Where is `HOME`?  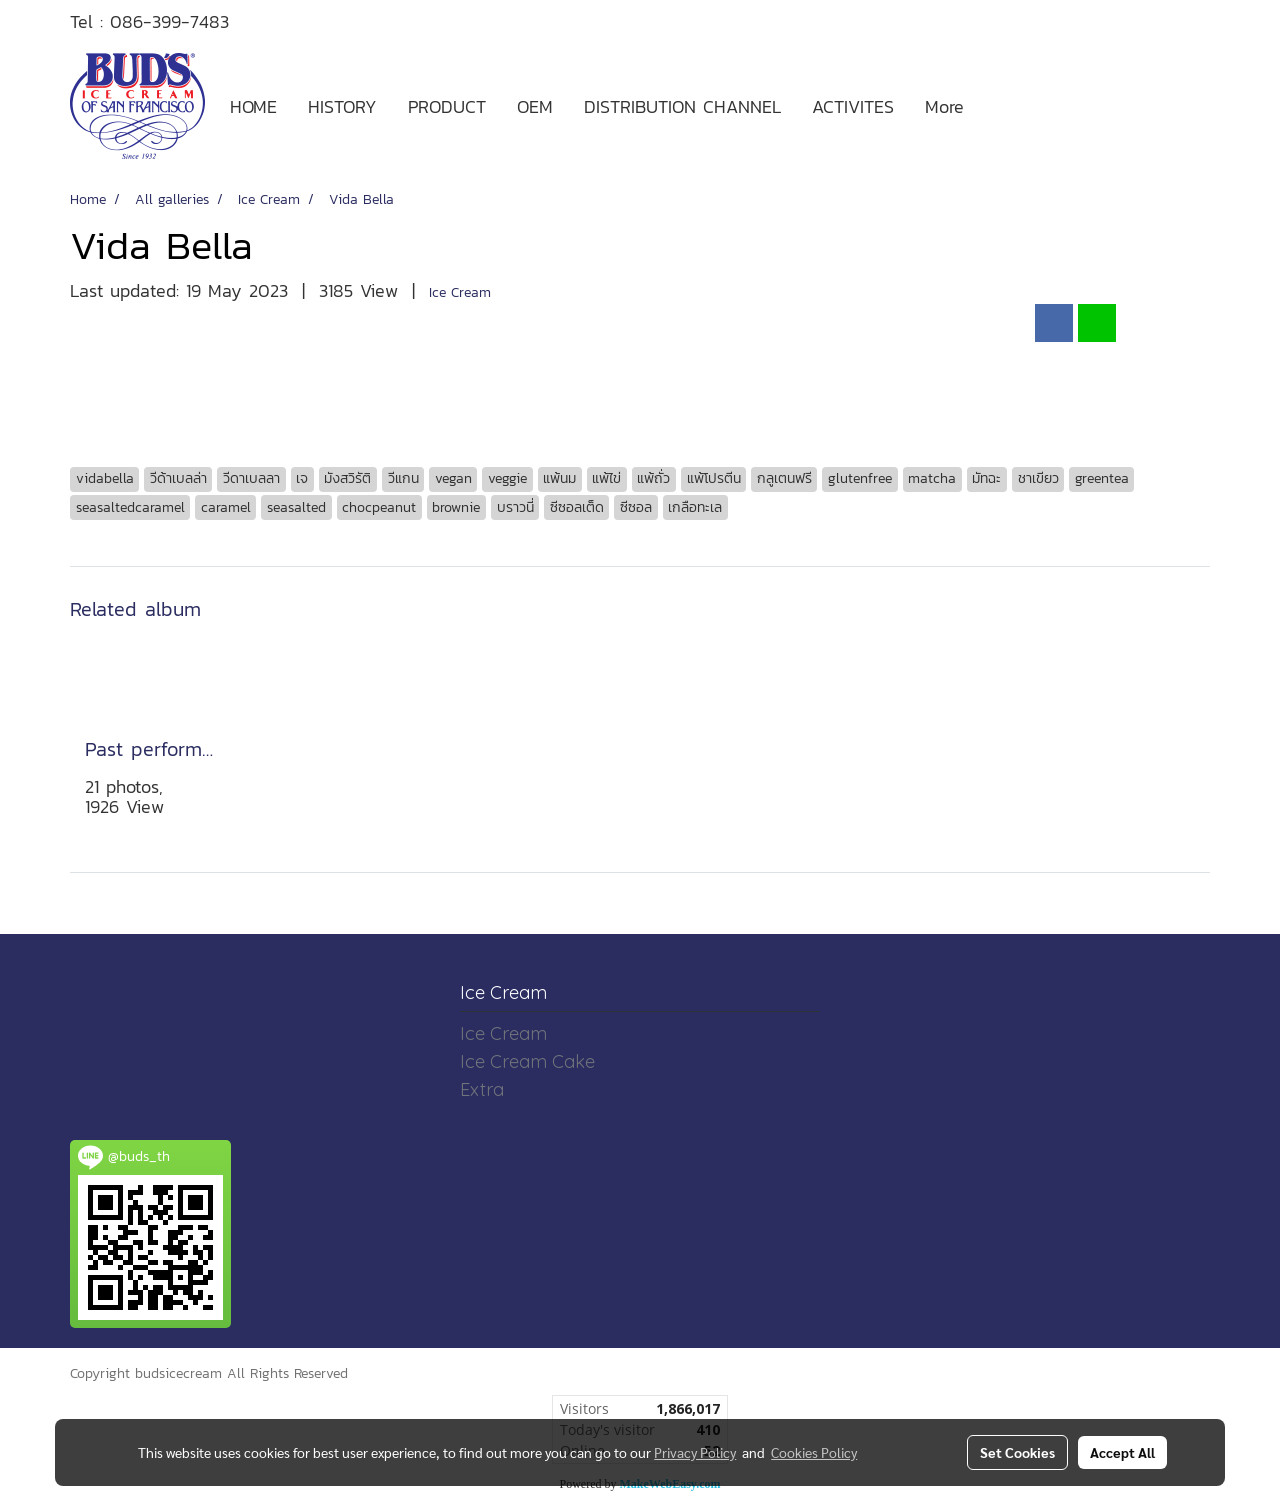 HOME is located at coordinates (253, 106).